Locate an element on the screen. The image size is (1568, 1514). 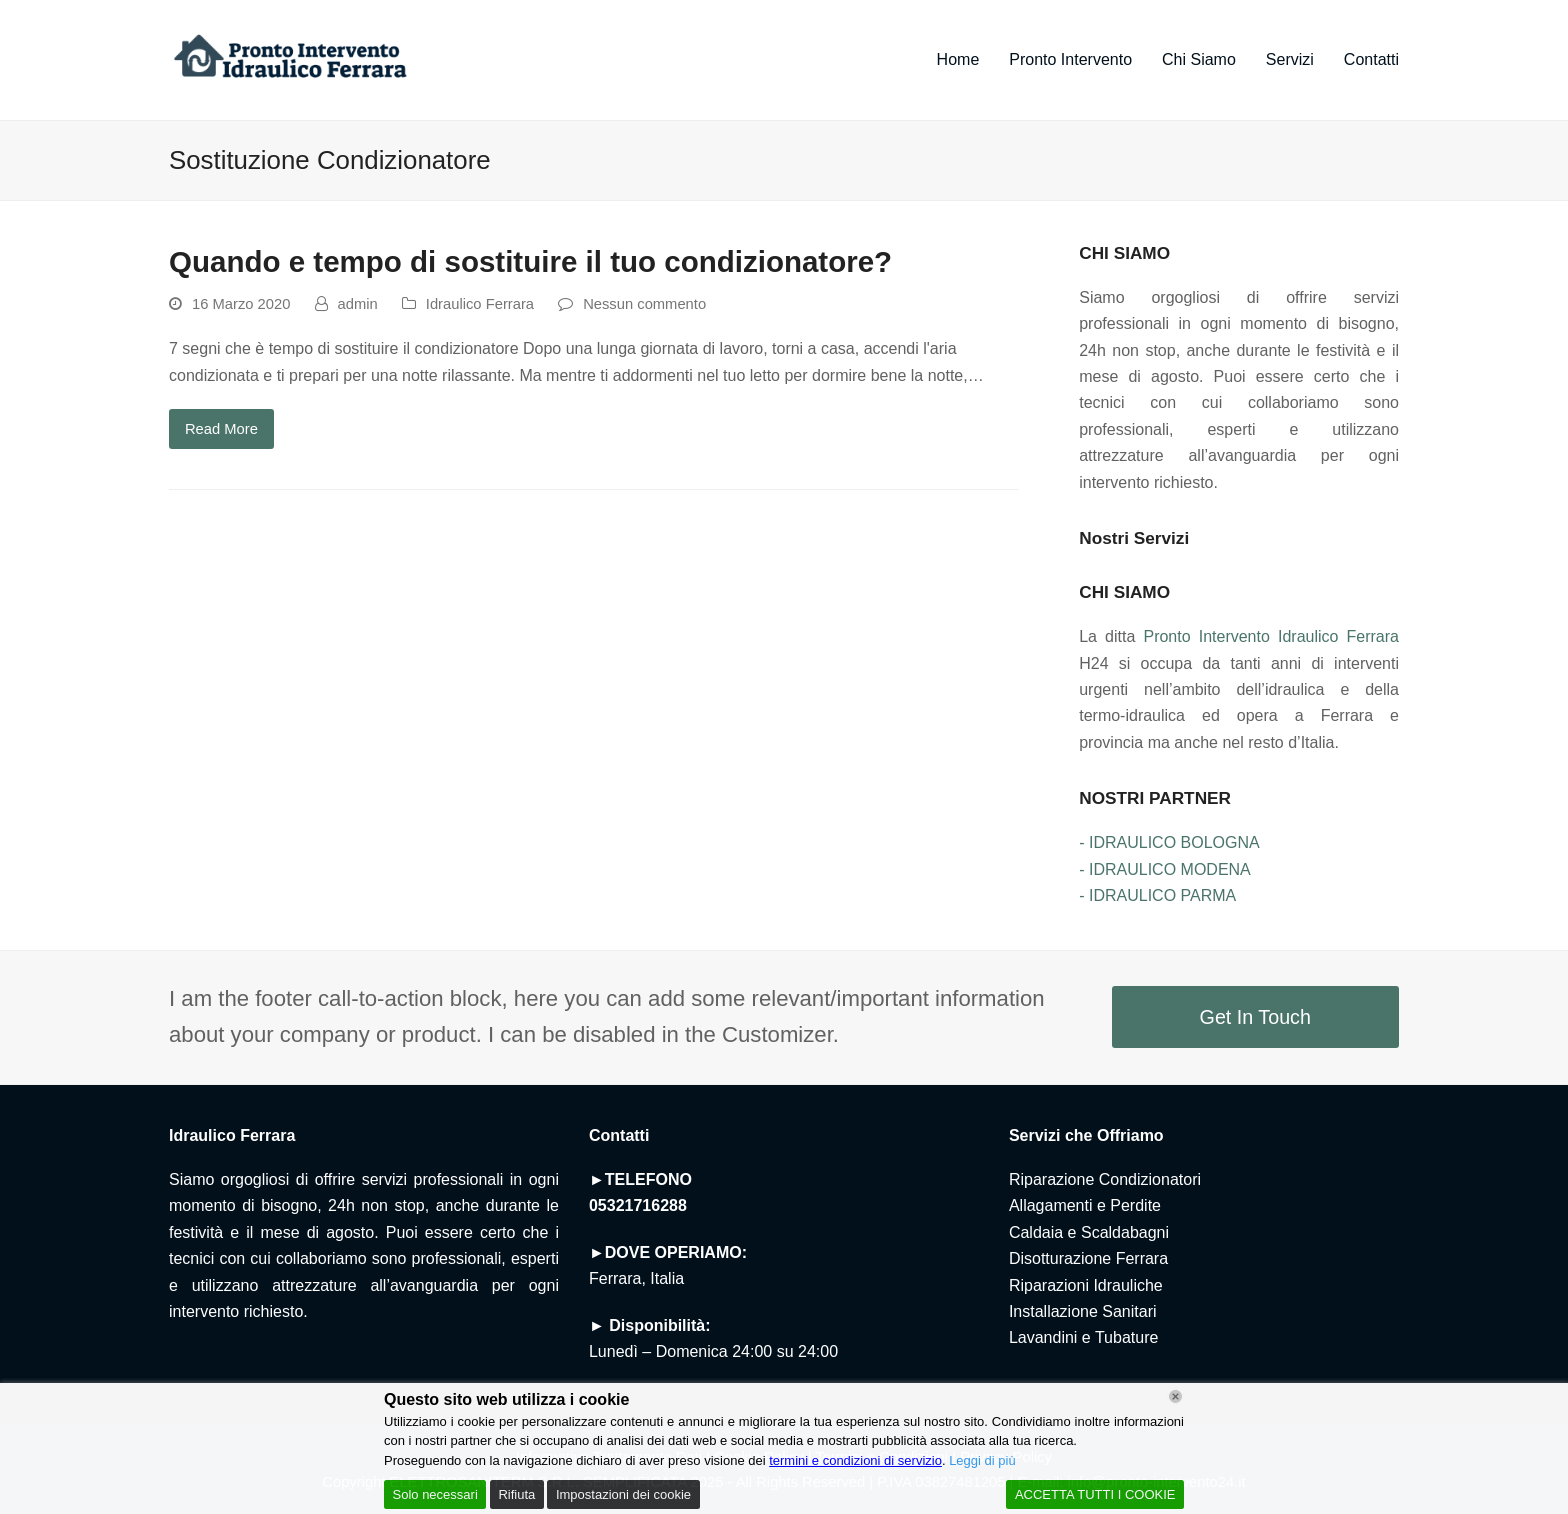
Impostazioni dei cookie [Cookie Settings] is located at coordinates (623, 1494).